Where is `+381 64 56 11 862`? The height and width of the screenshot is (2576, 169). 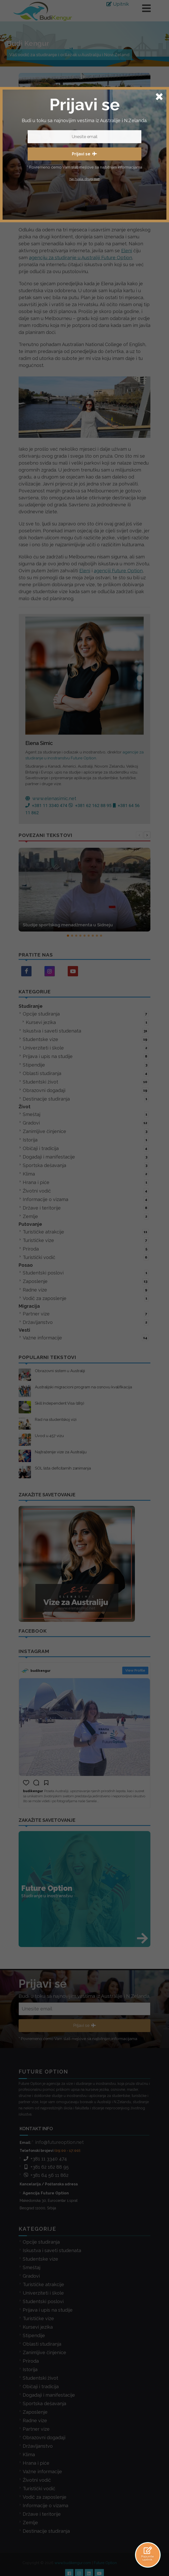
+381 64 56 11 862 is located at coordinates (45, 2159).